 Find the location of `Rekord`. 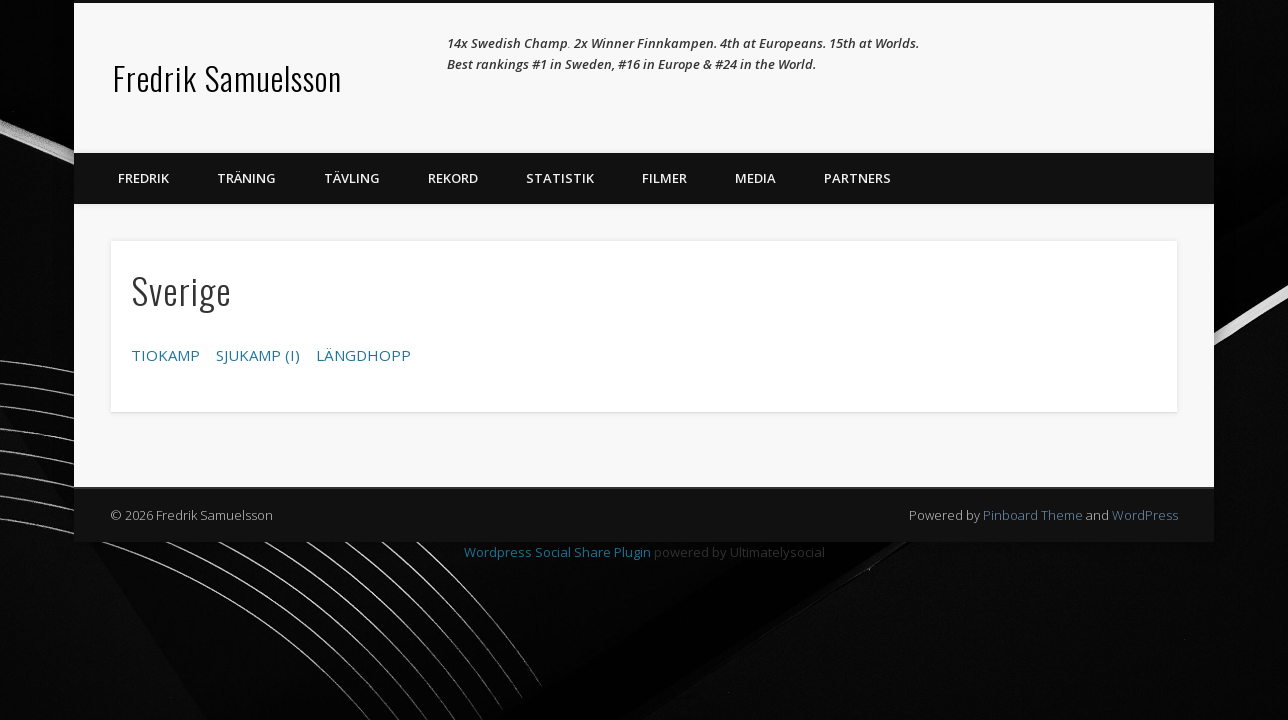

Rekord is located at coordinates (453, 178).